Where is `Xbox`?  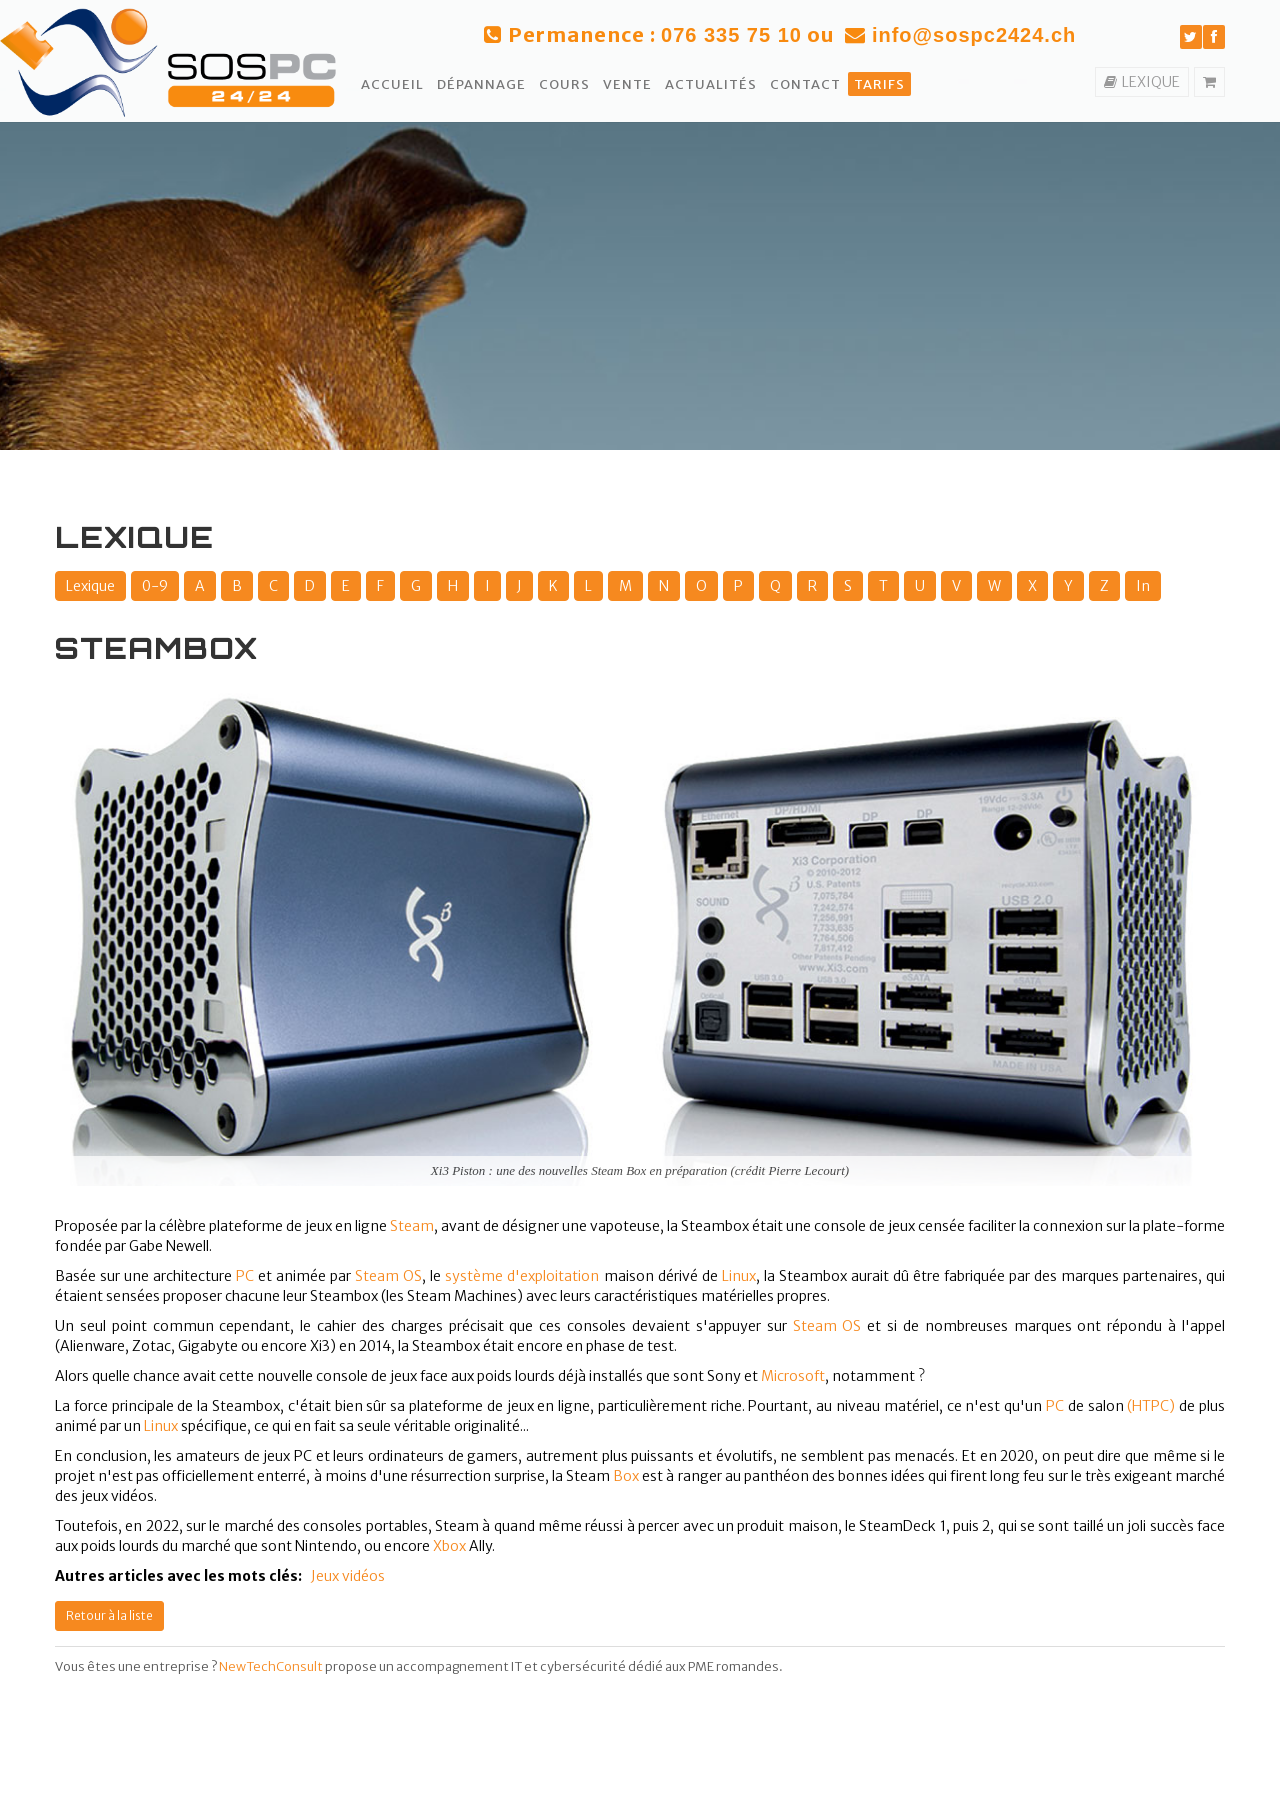
Xbox is located at coordinates (449, 1546).